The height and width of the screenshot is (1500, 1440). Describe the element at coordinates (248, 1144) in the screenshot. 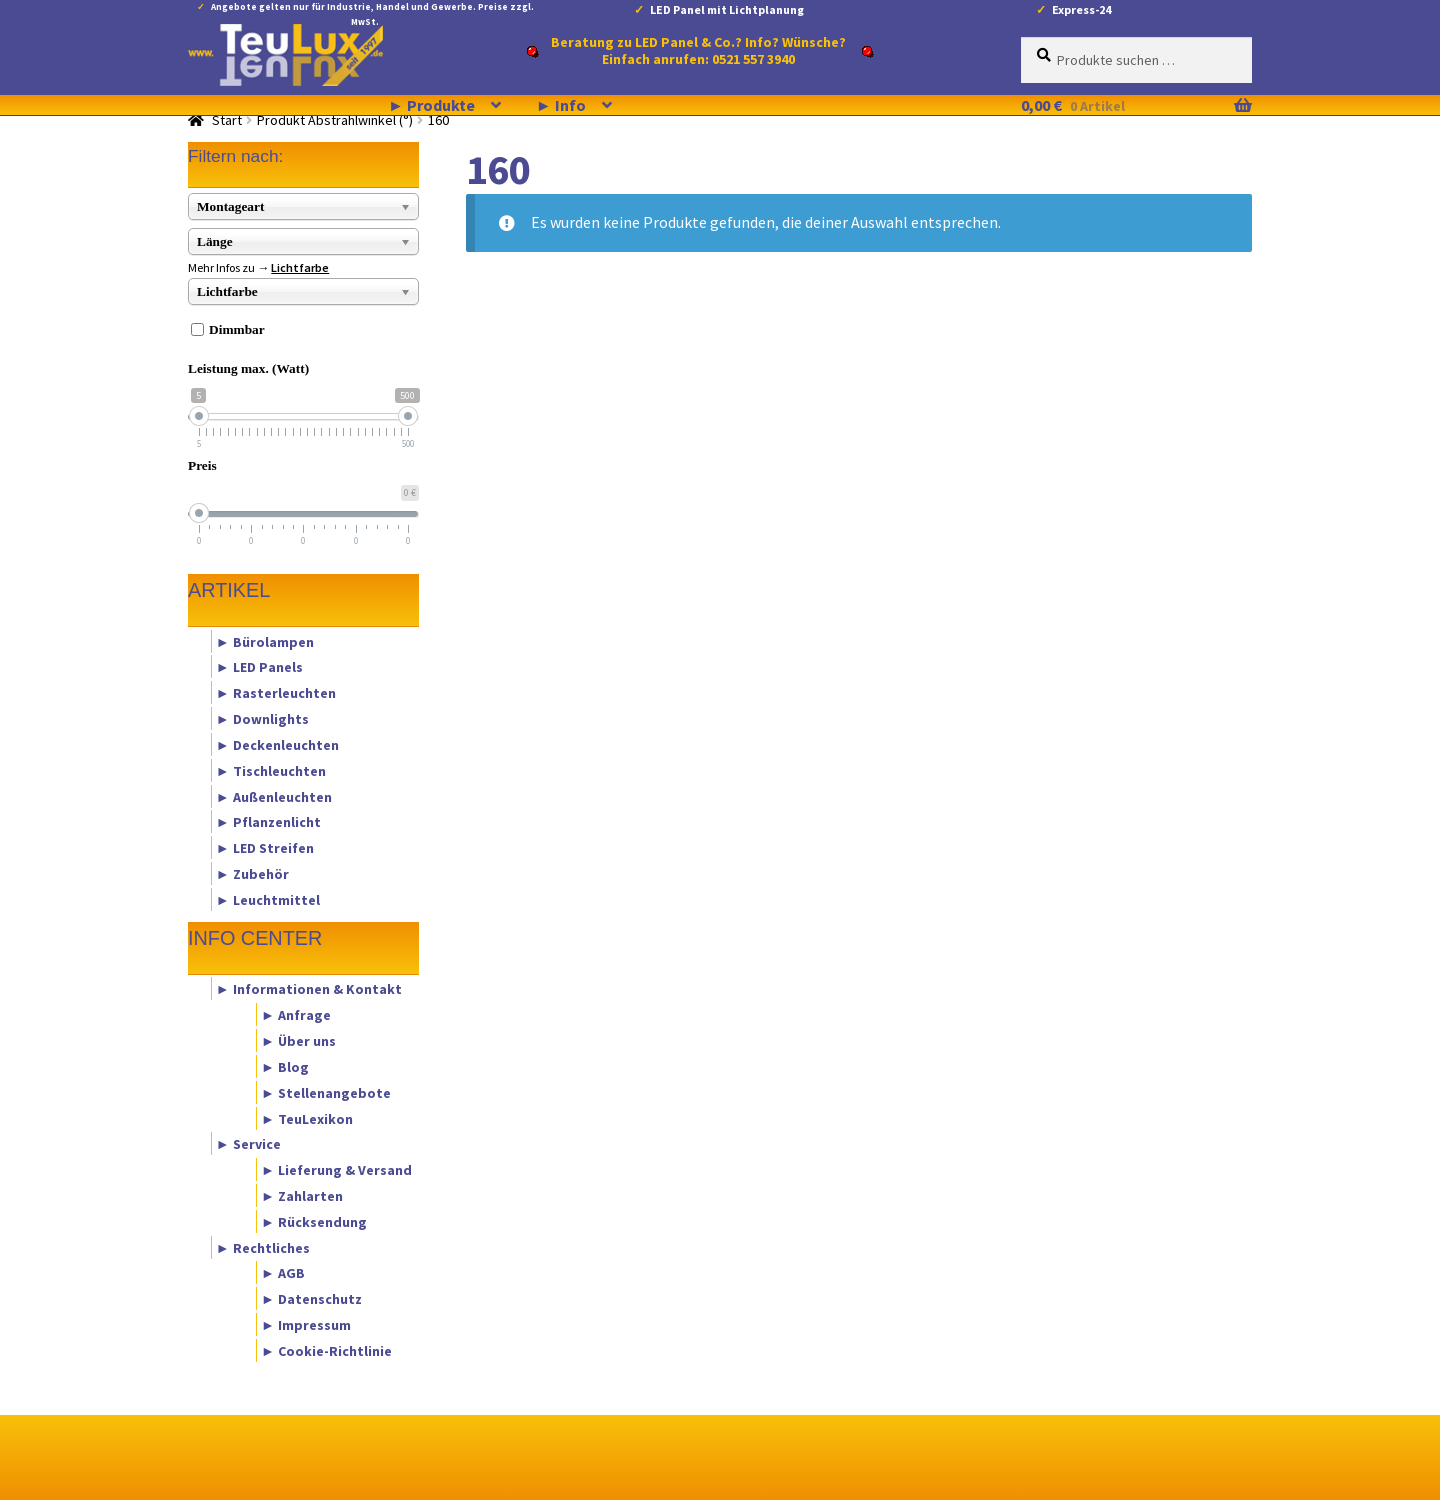

I see `► Service` at that location.